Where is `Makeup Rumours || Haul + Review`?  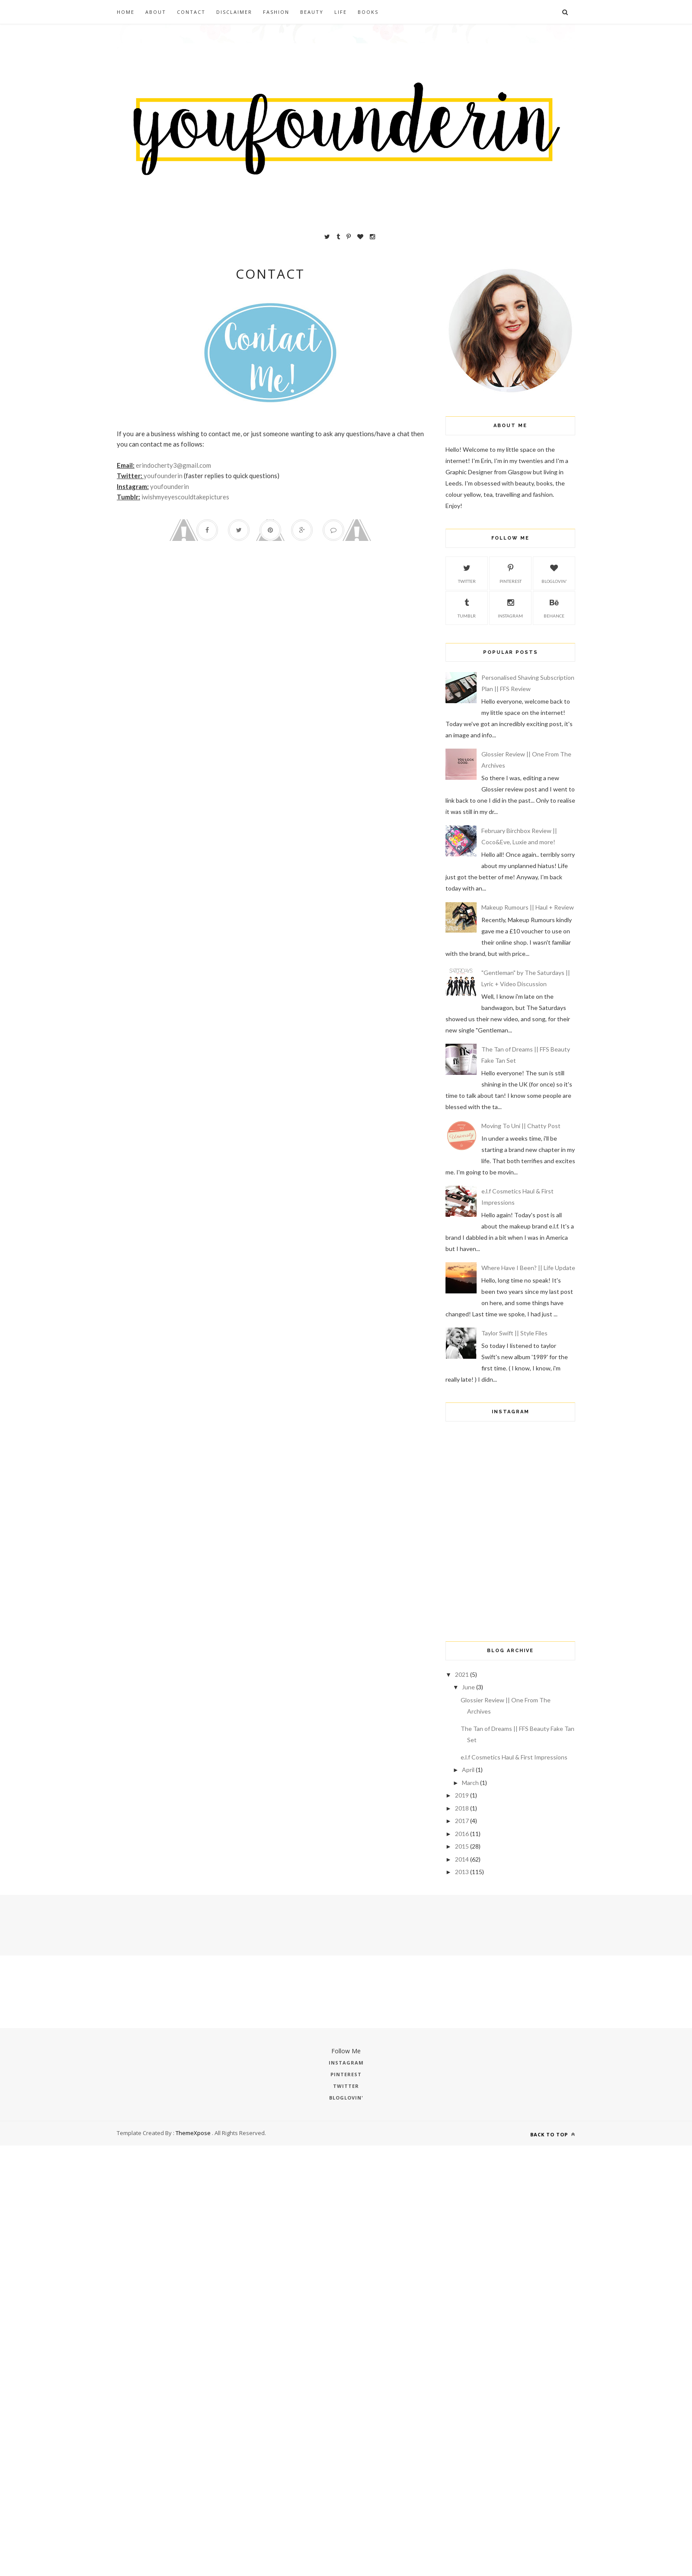
Makeup Rumours || Haul + Review is located at coordinates (527, 907).